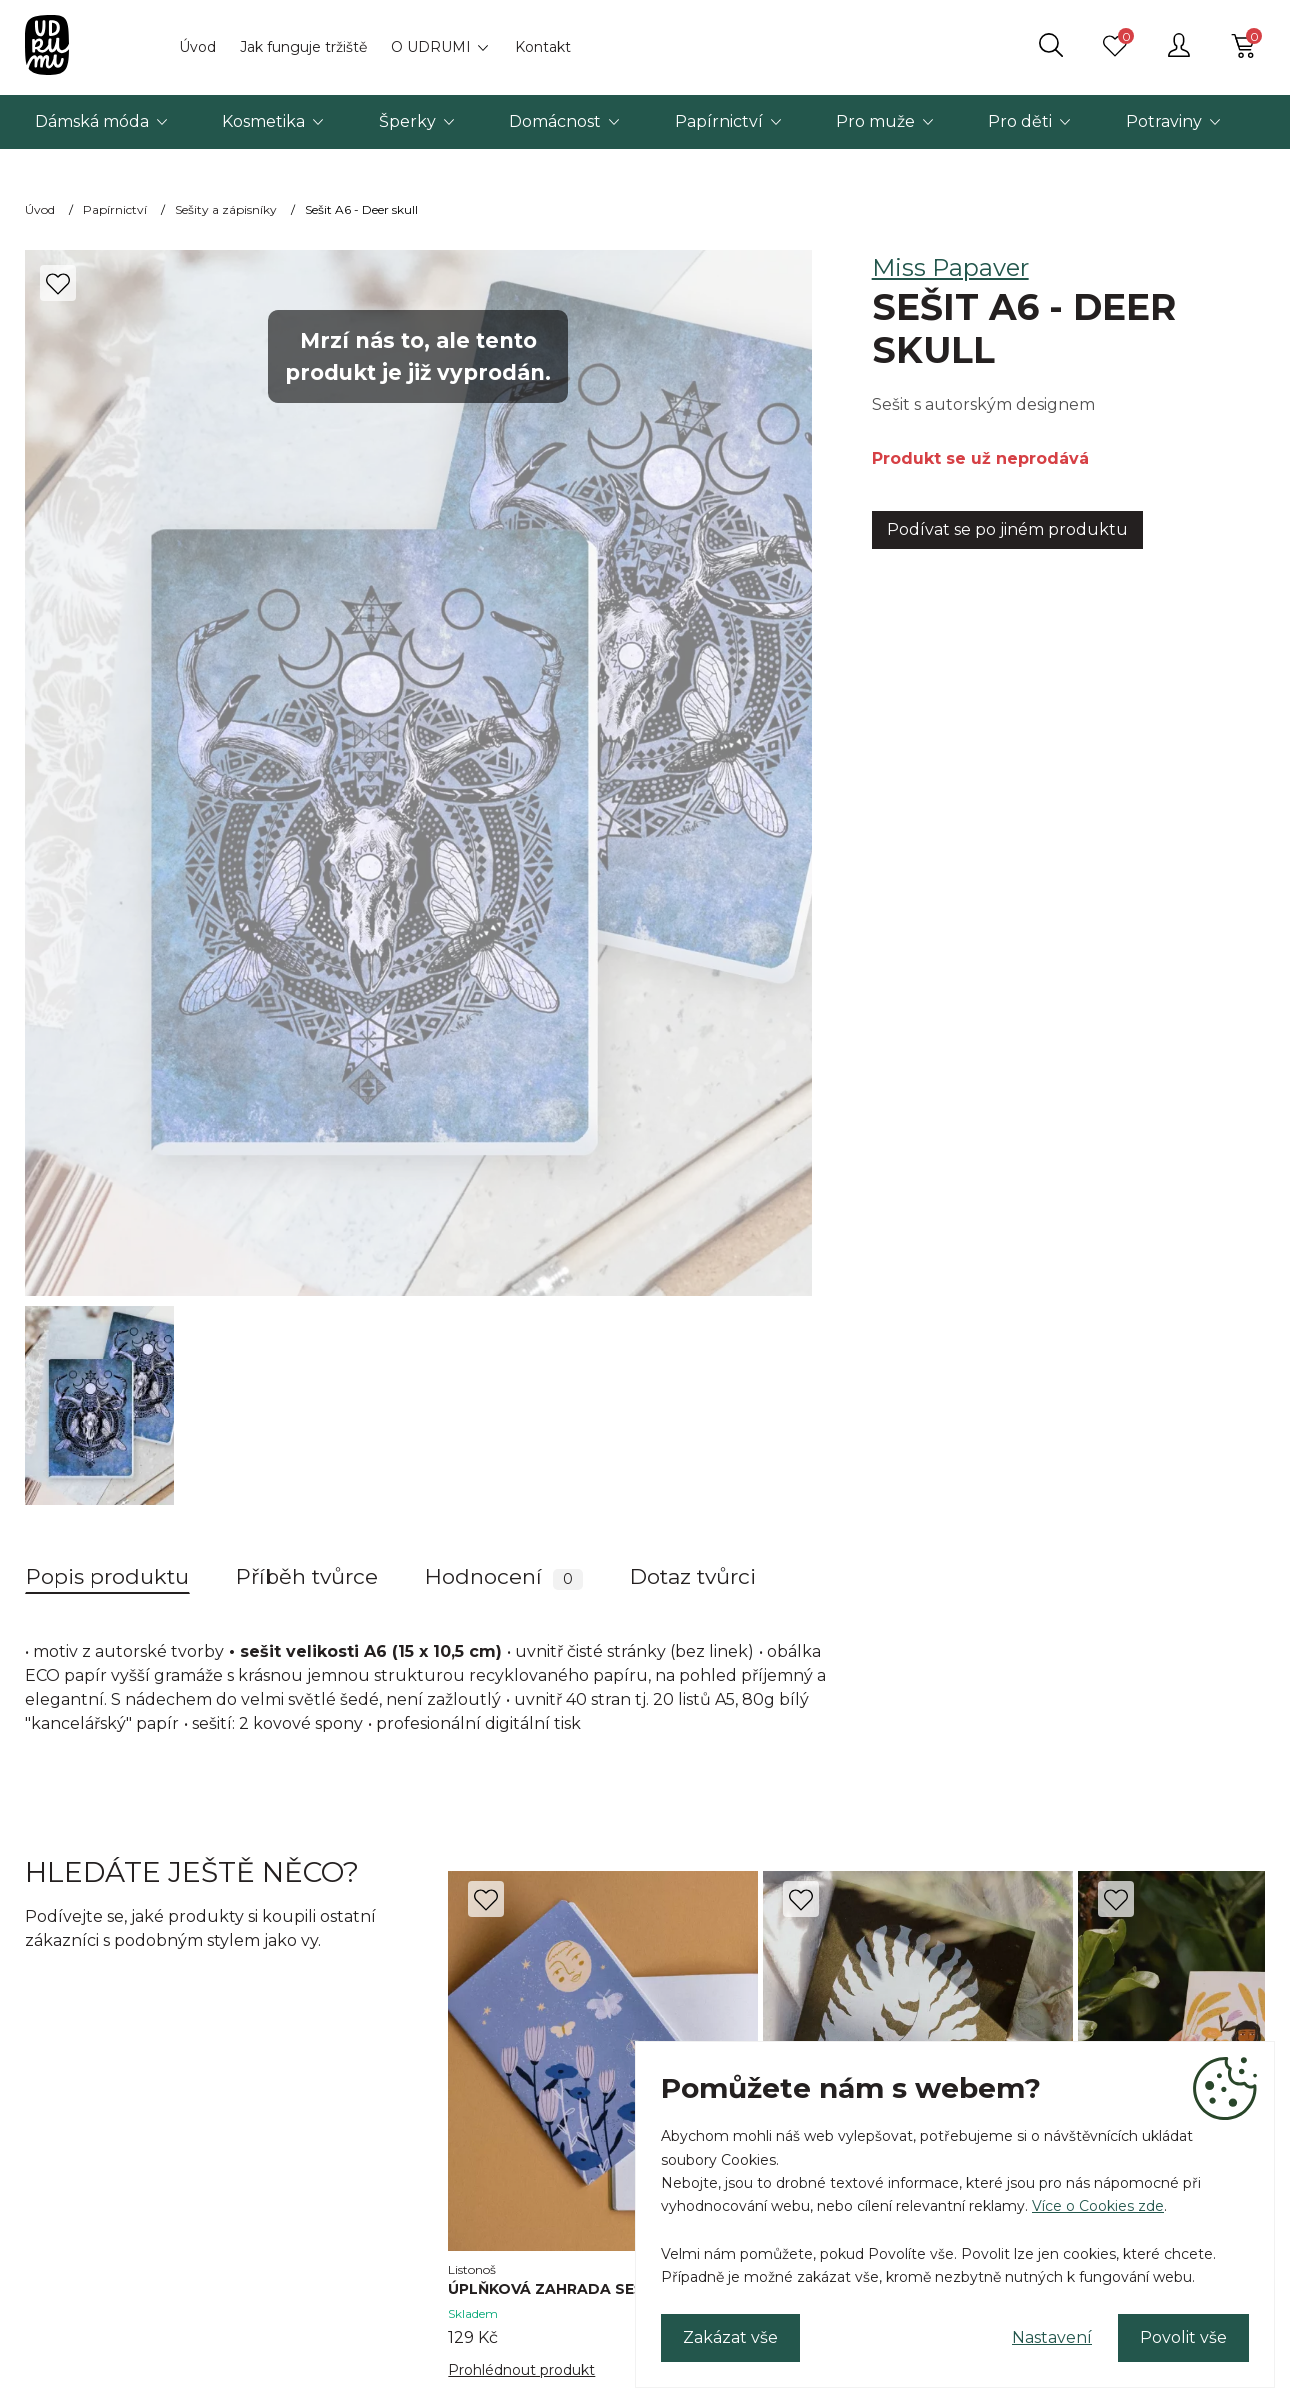 This screenshot has width=1290, height=2403. What do you see at coordinates (263, 121) in the screenshot?
I see `Kosmetika` at bounding box center [263, 121].